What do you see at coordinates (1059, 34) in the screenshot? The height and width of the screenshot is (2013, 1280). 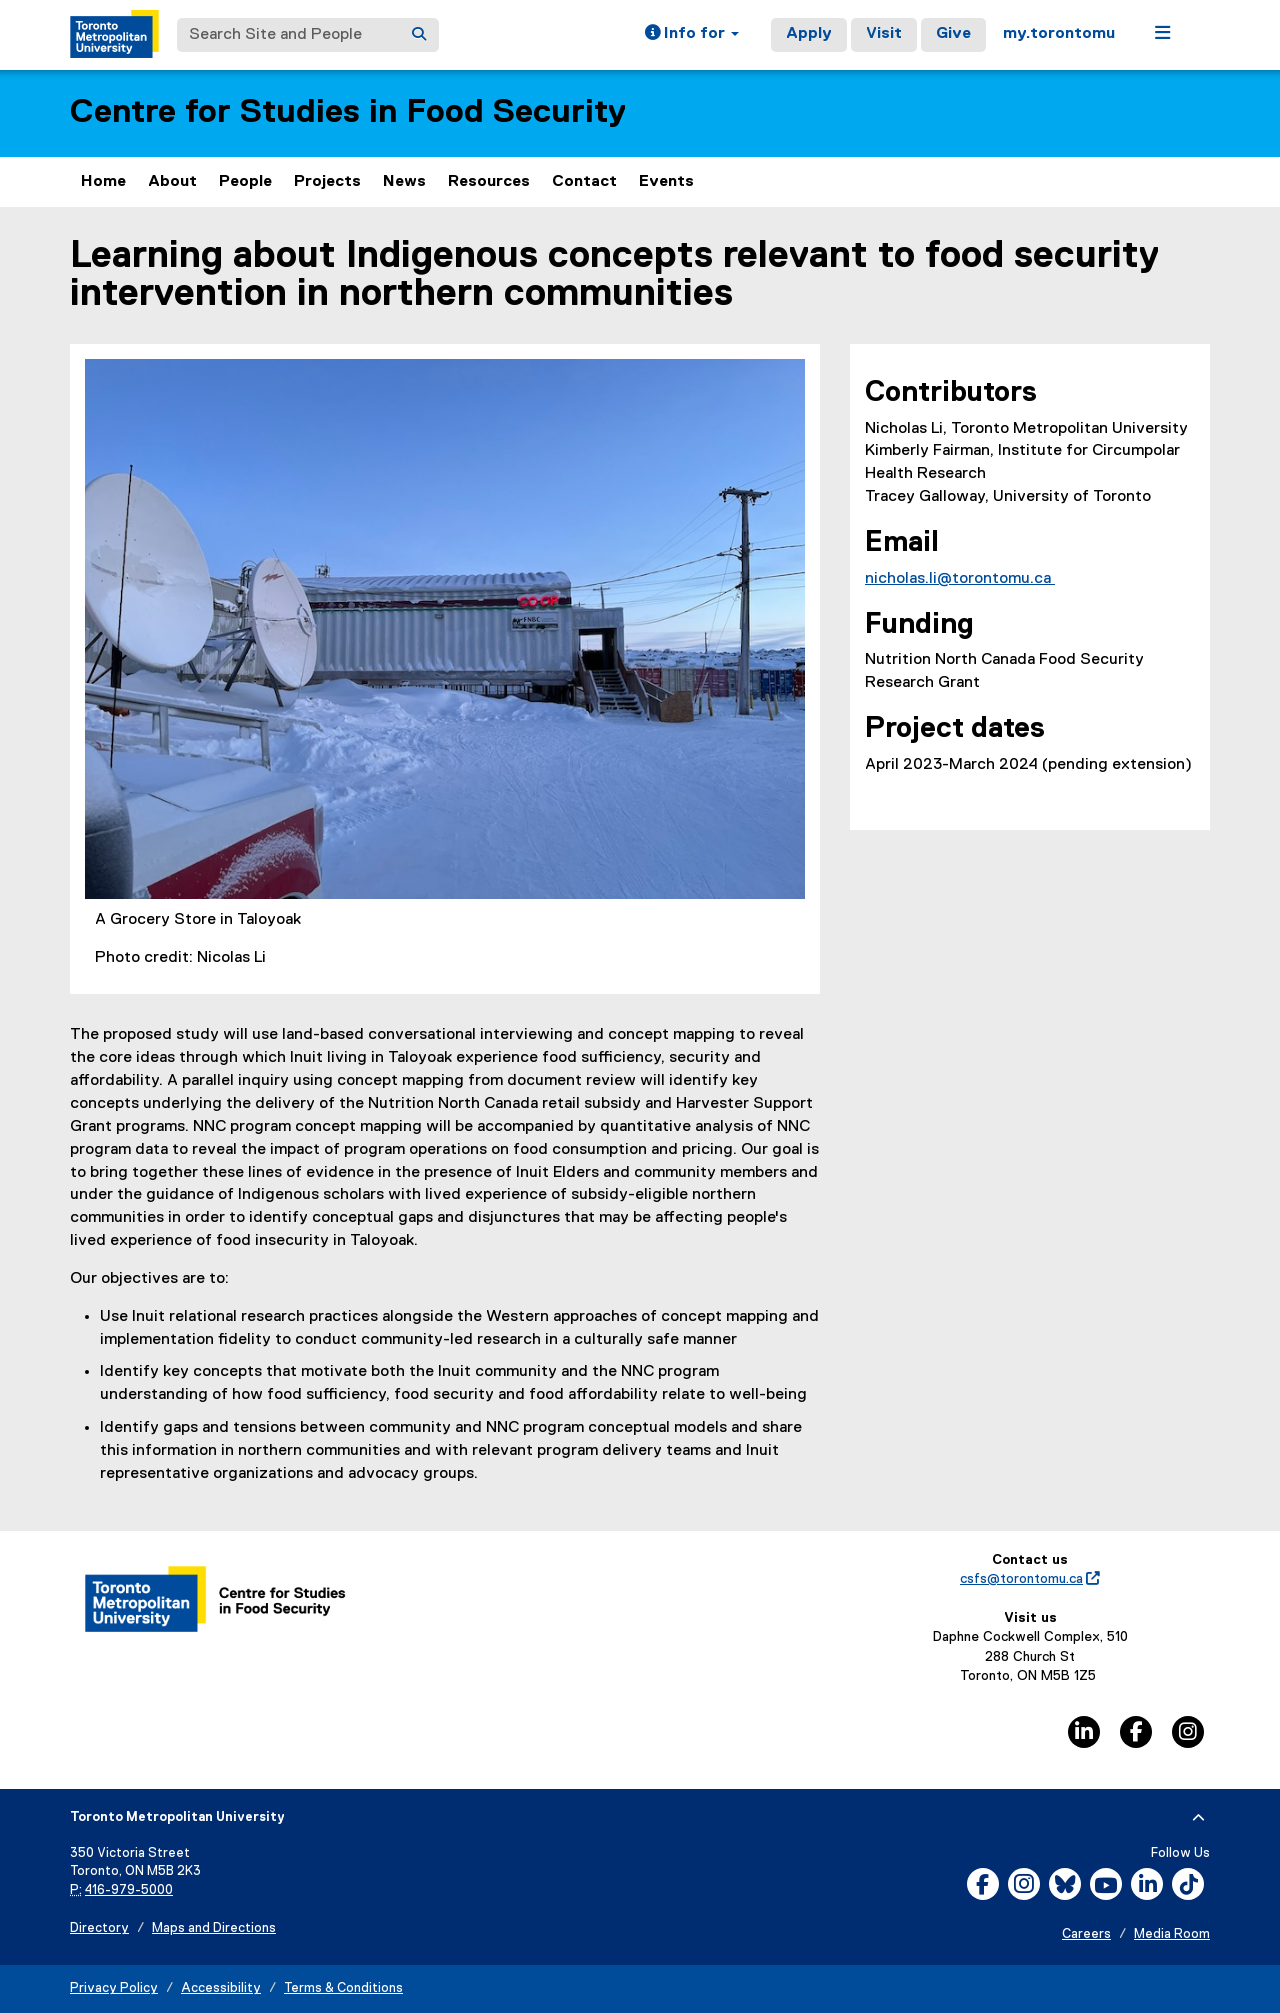 I see `my.torontomu` at bounding box center [1059, 34].